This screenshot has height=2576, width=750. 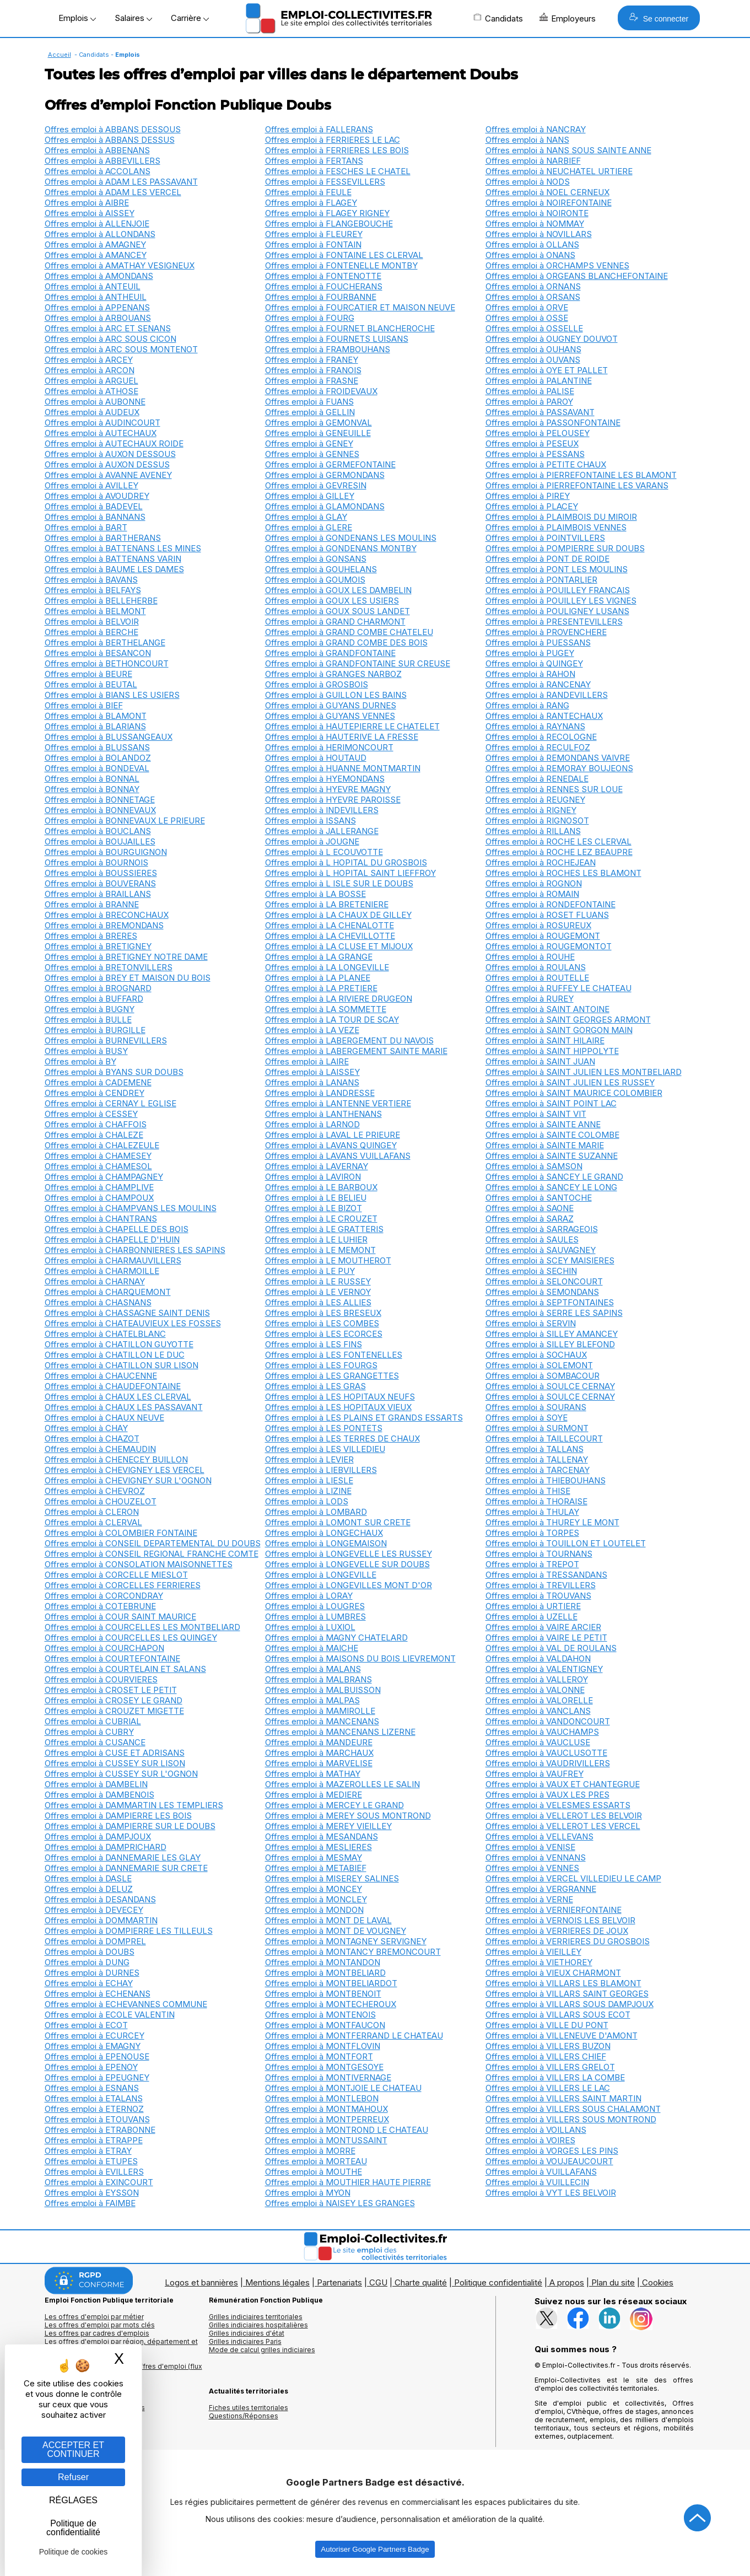 I want to click on Offres emploi à TREVILLERS, so click(x=540, y=1585).